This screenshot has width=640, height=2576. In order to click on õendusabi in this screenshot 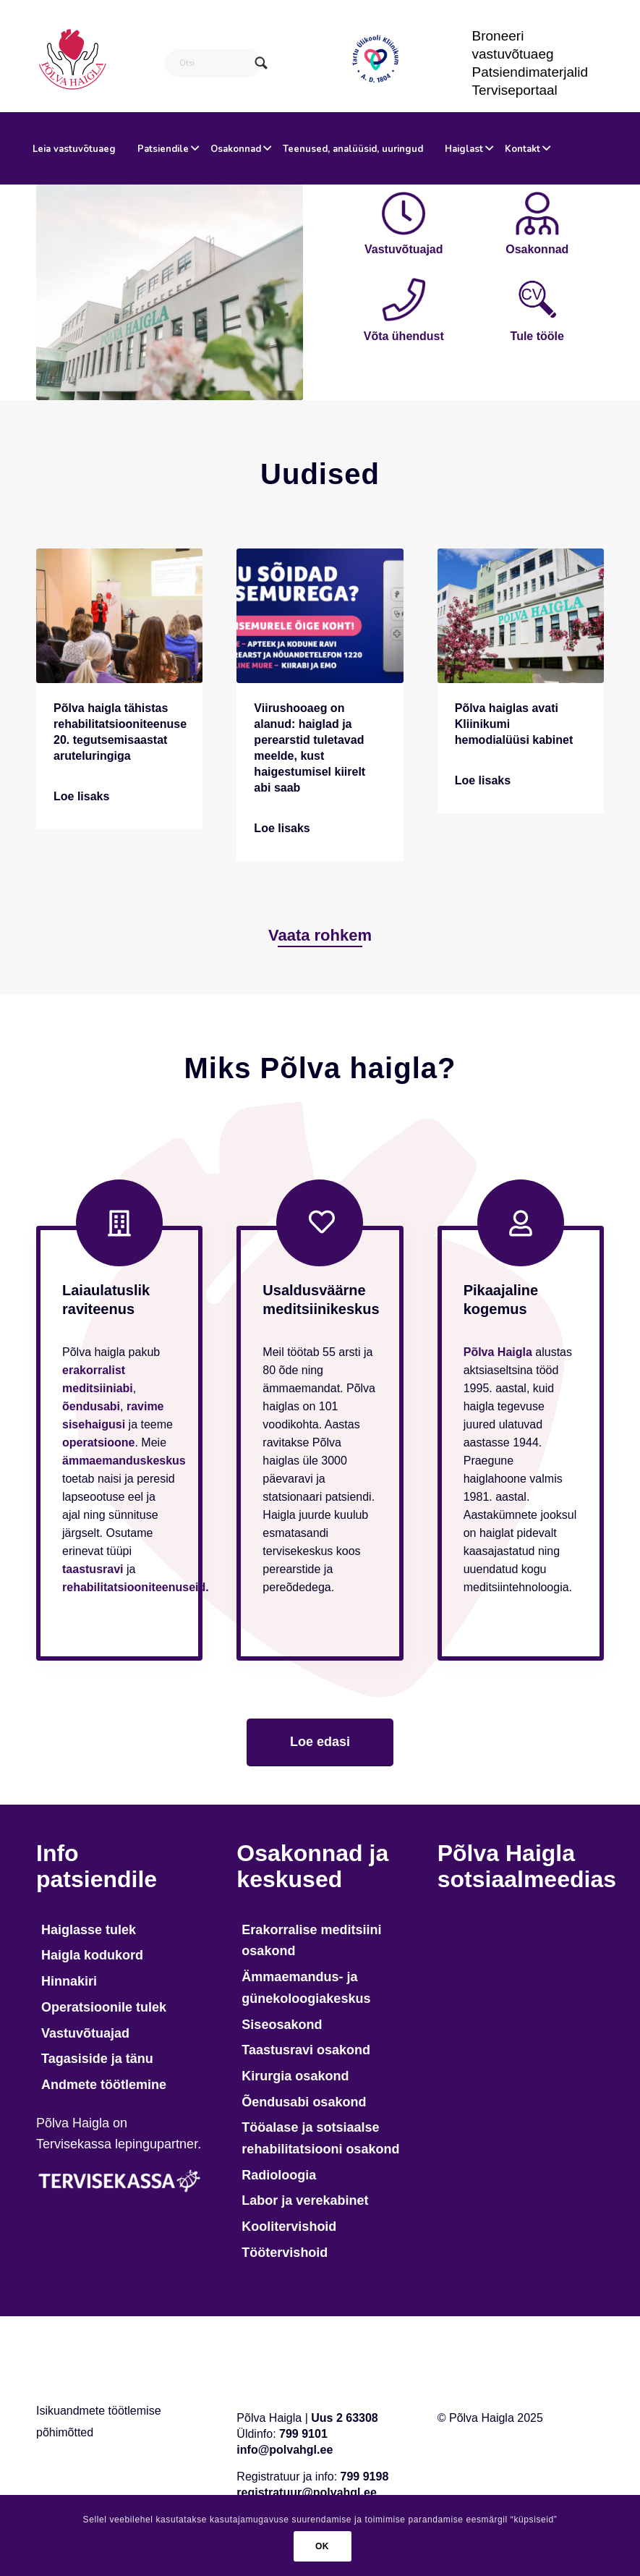, I will do `click(91, 1406)`.